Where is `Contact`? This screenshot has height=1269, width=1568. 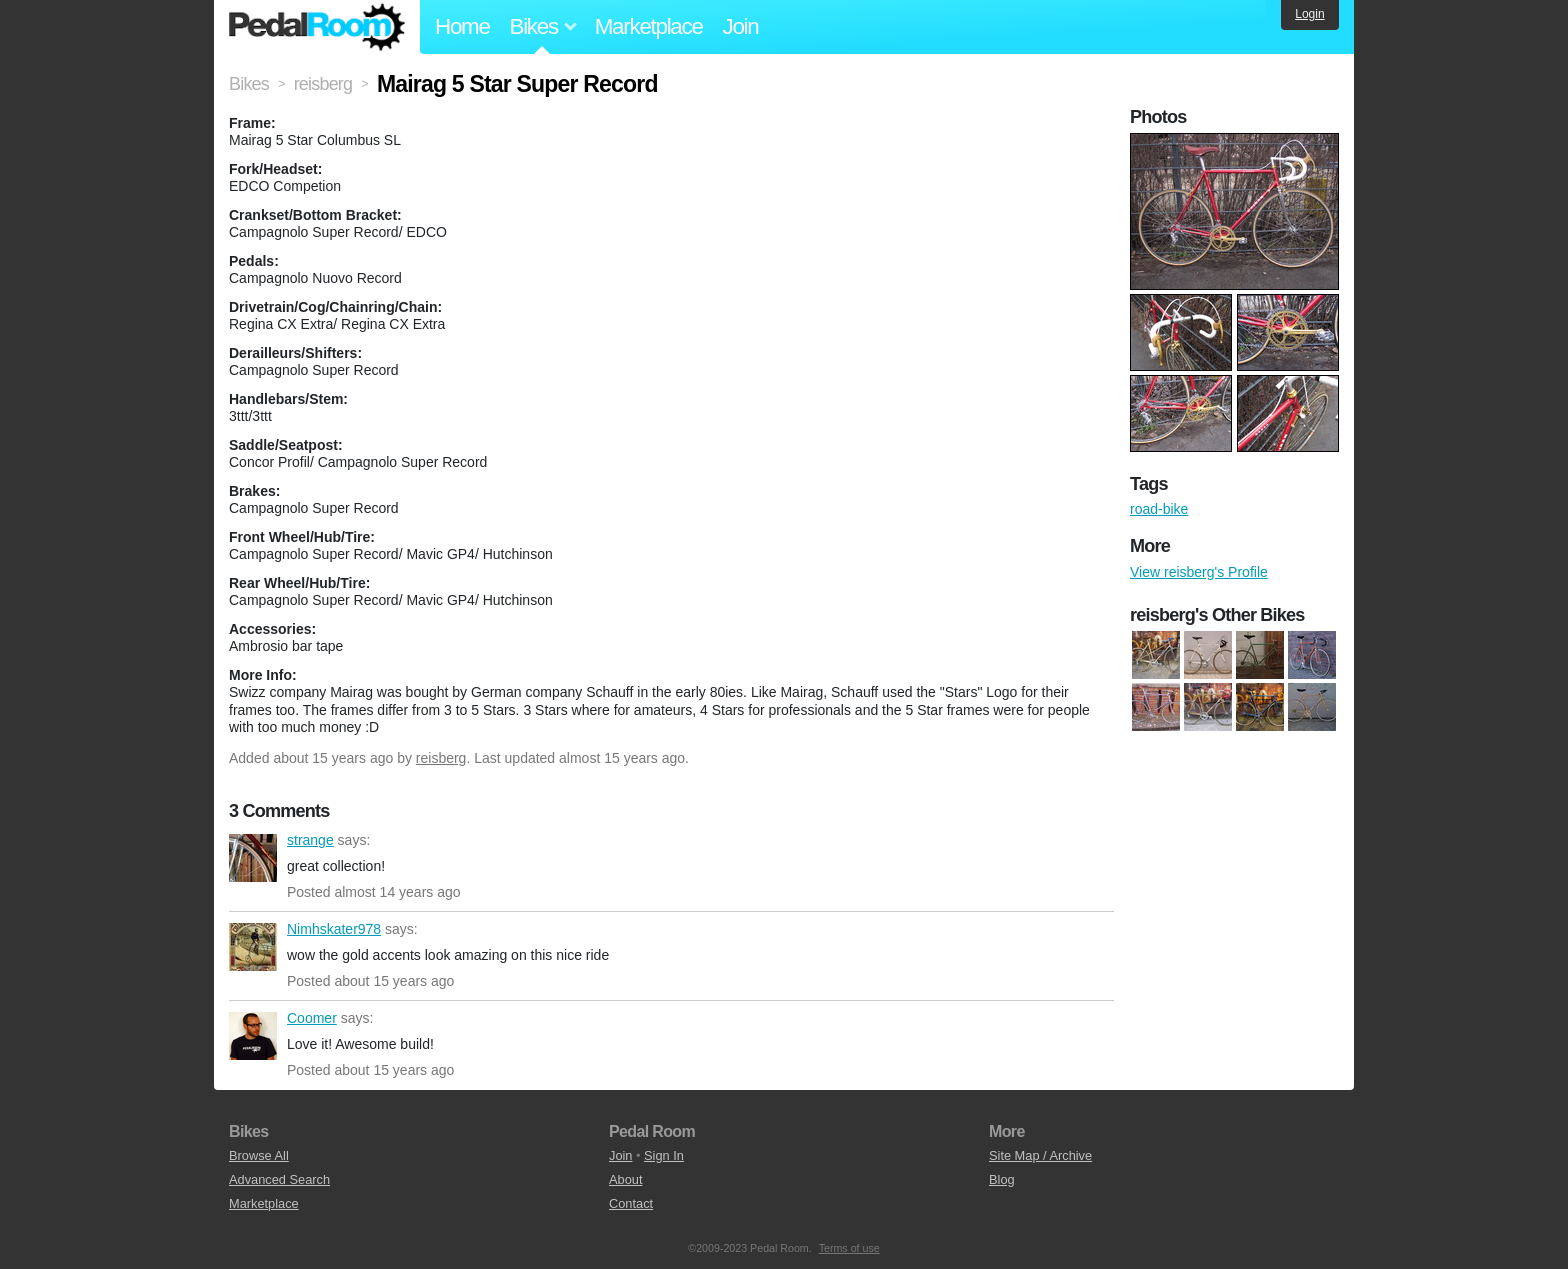 Contact is located at coordinates (631, 1203).